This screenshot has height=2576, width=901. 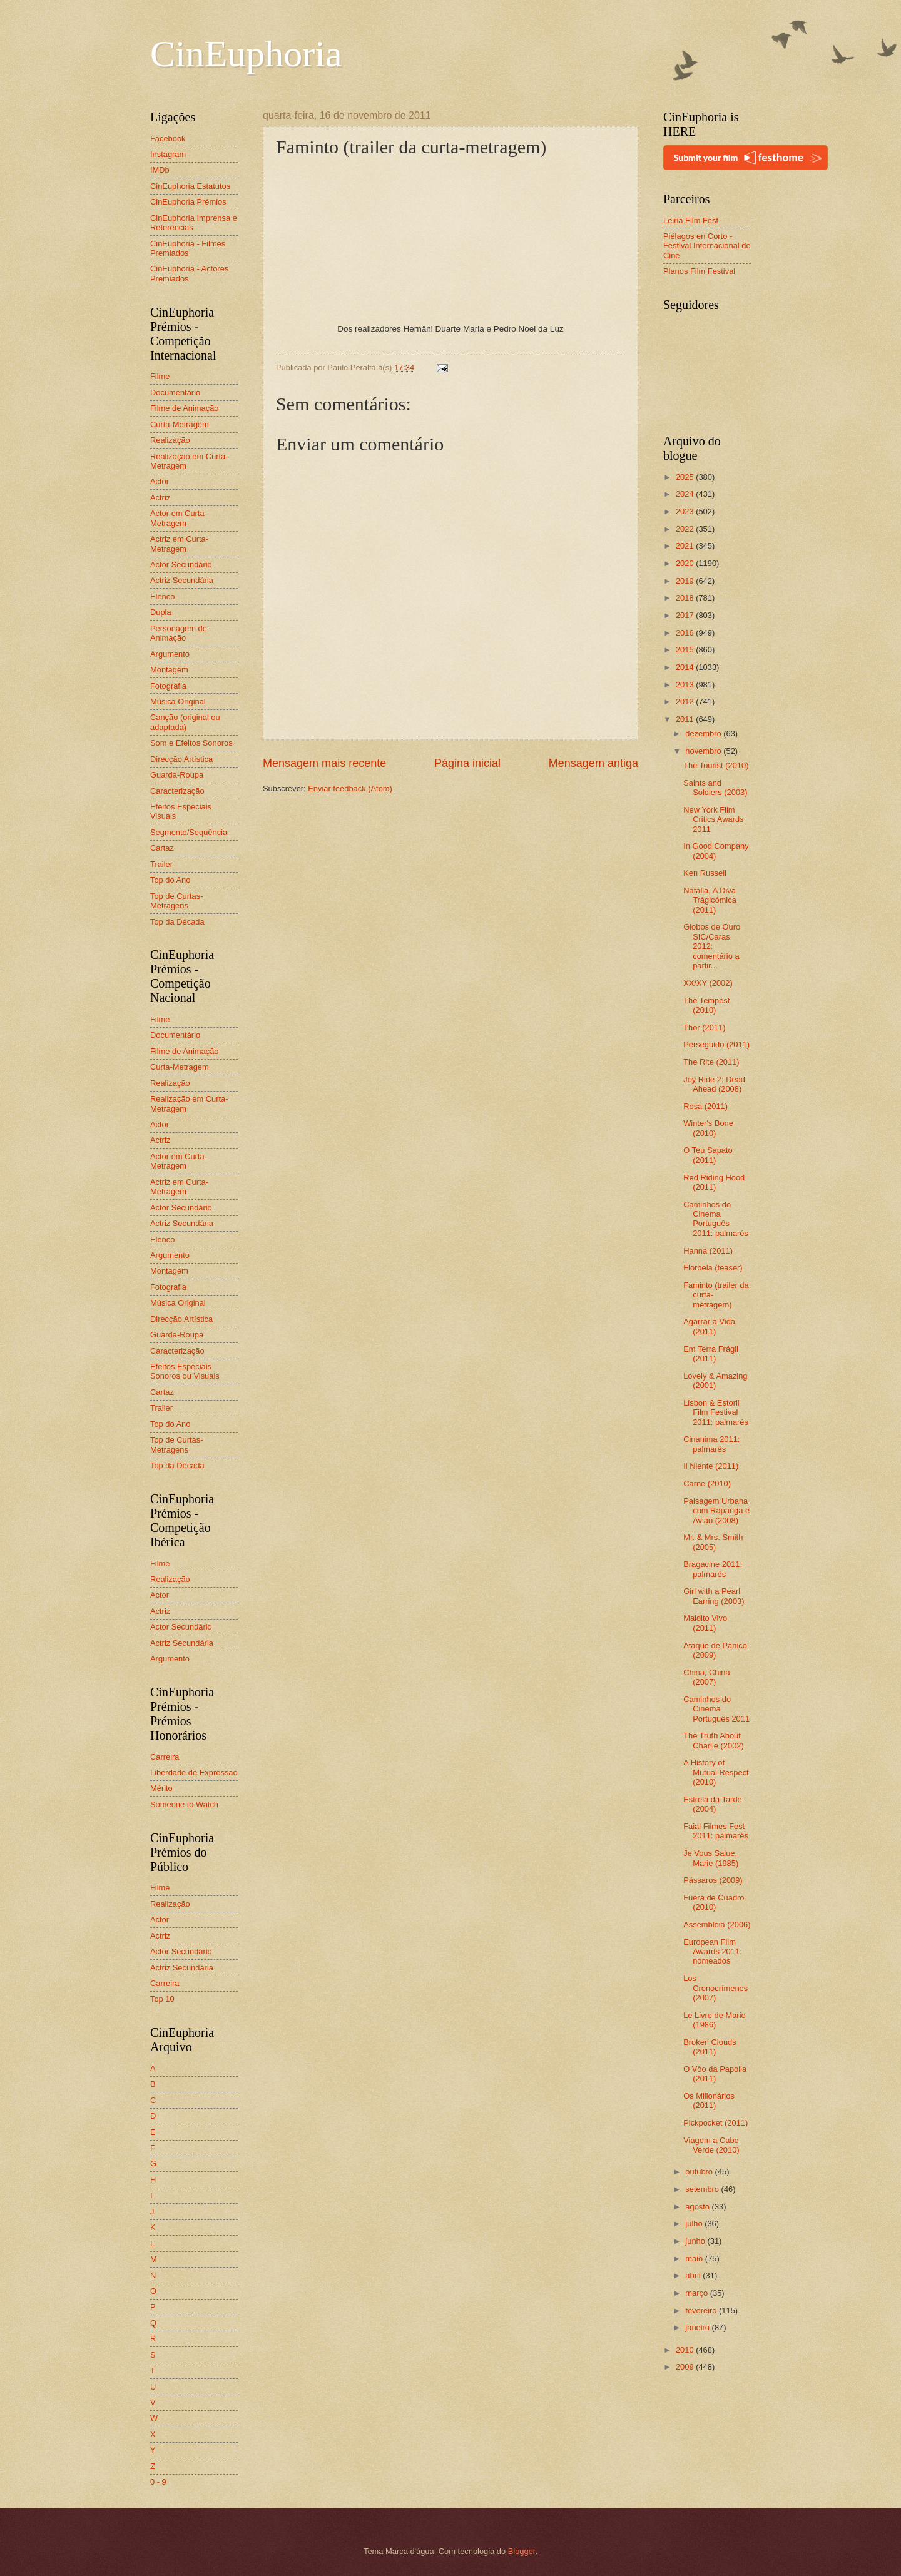 What do you see at coordinates (191, 743) in the screenshot?
I see `Som e Efeitos Sonoros` at bounding box center [191, 743].